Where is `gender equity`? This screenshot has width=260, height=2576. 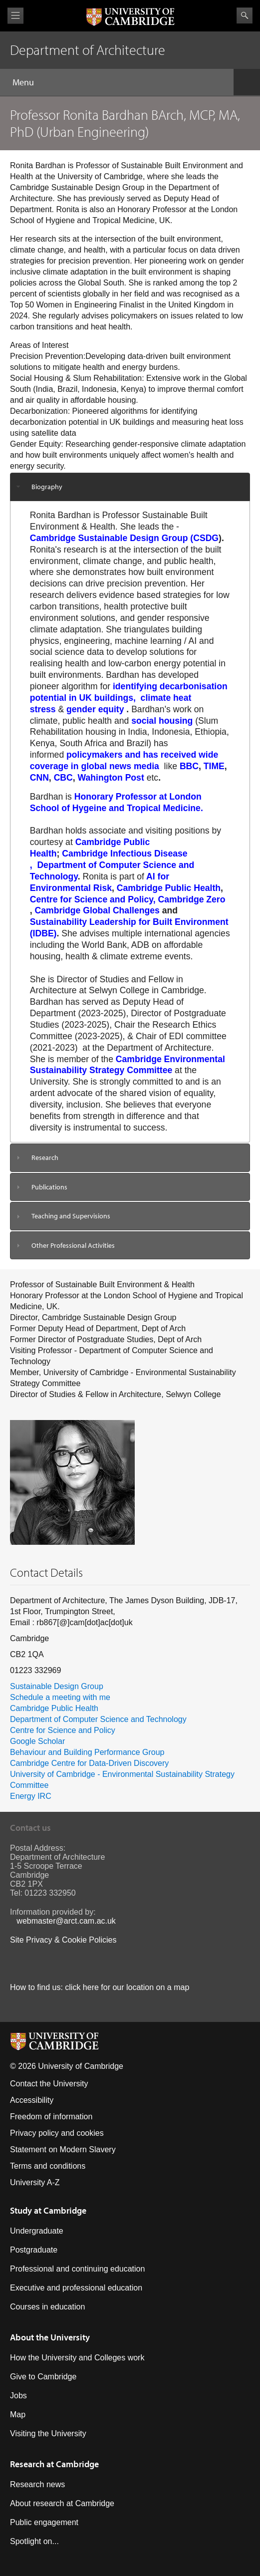
gender equity is located at coordinates (95, 709).